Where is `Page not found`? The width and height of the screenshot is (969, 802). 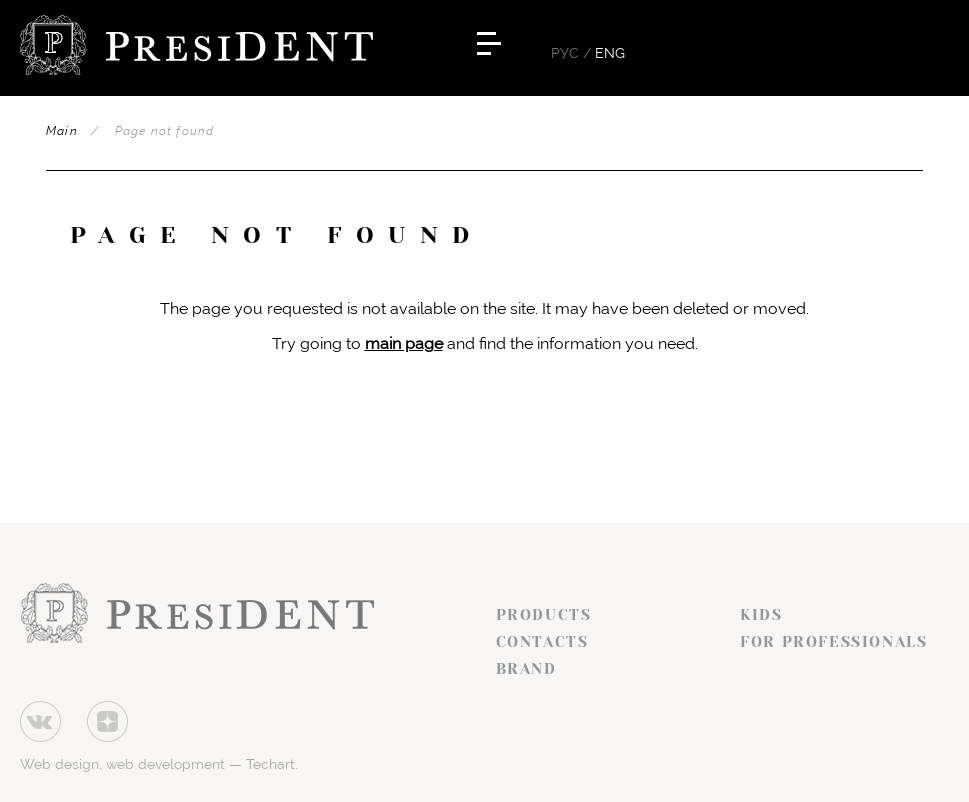 Page not found is located at coordinates (165, 131).